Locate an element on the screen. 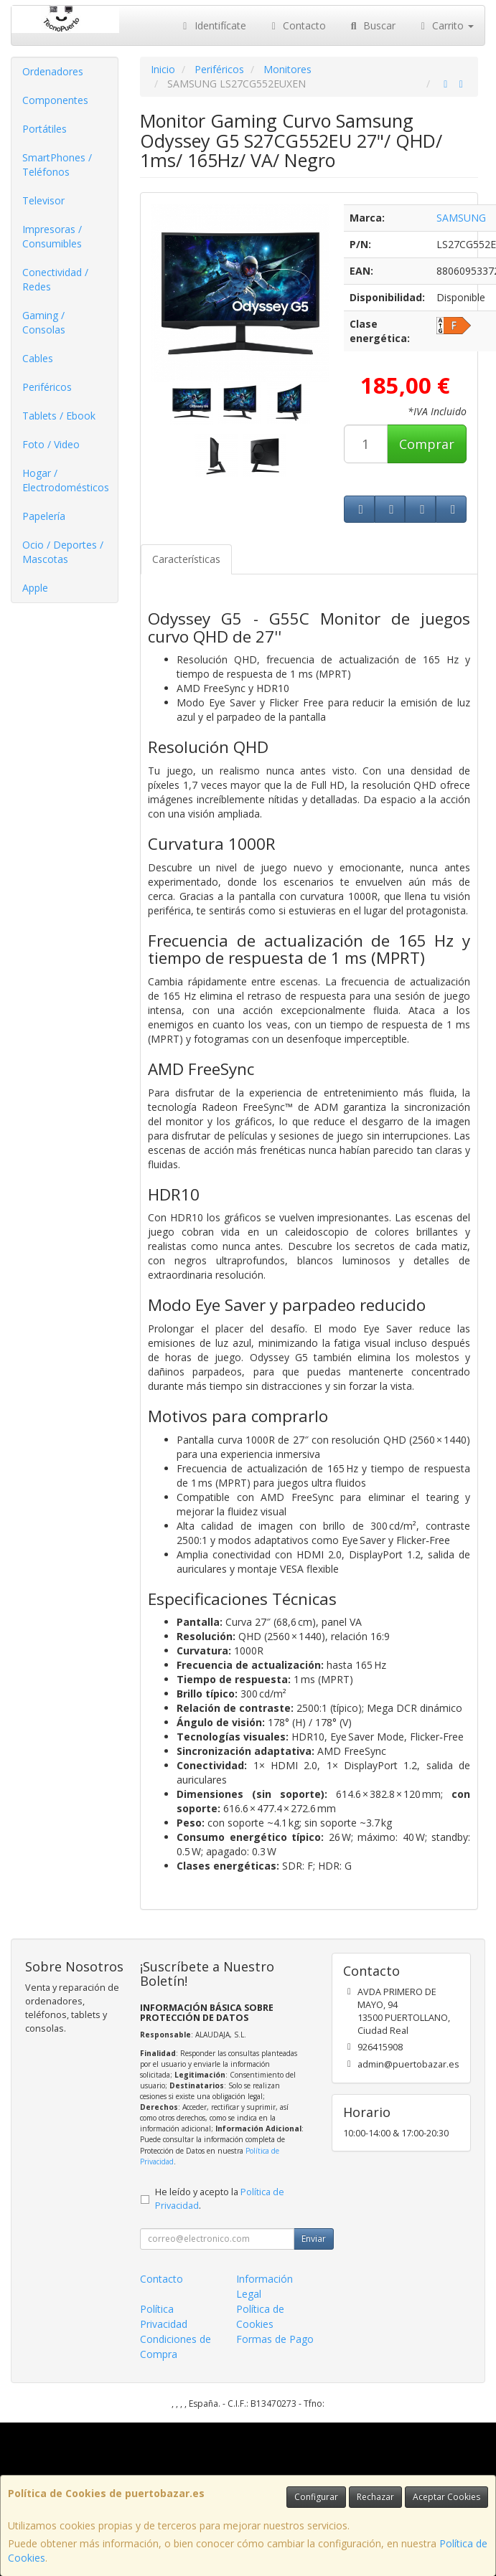  Ordenadores is located at coordinates (52, 71).